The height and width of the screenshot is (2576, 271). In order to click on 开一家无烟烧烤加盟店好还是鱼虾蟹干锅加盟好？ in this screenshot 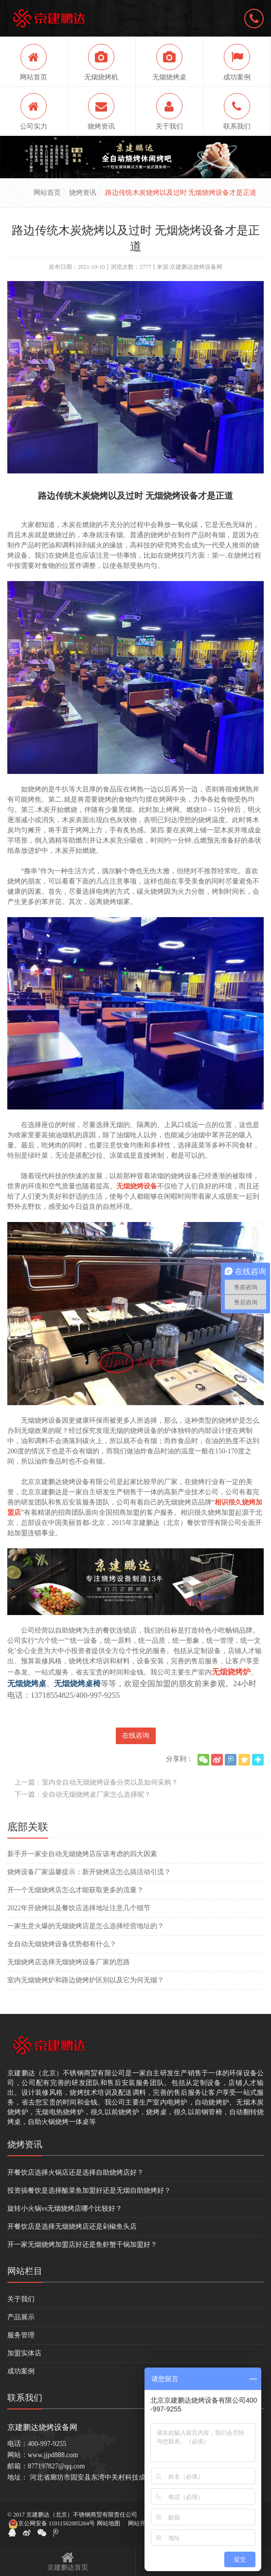, I will do `click(82, 2244)`.